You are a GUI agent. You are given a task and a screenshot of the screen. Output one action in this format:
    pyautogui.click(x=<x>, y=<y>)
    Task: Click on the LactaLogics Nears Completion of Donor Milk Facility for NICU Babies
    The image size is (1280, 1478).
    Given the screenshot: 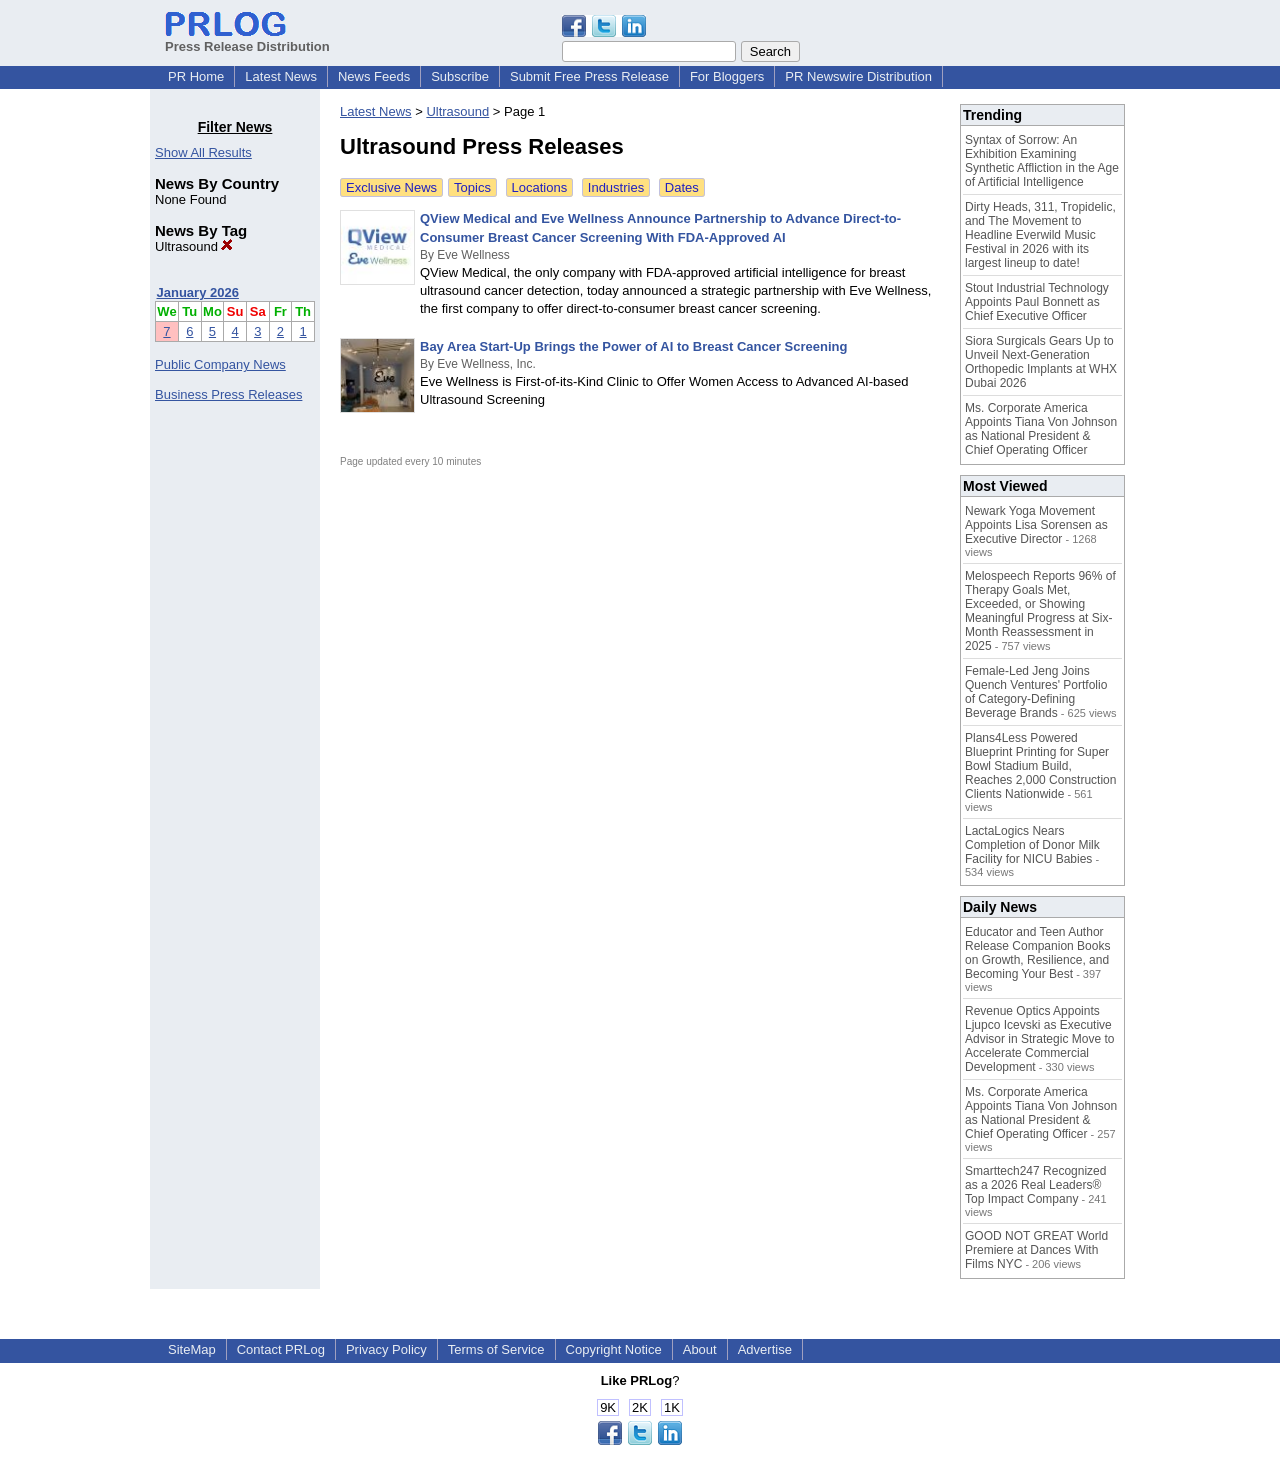 What is the action you would take?
    pyautogui.click(x=1032, y=845)
    